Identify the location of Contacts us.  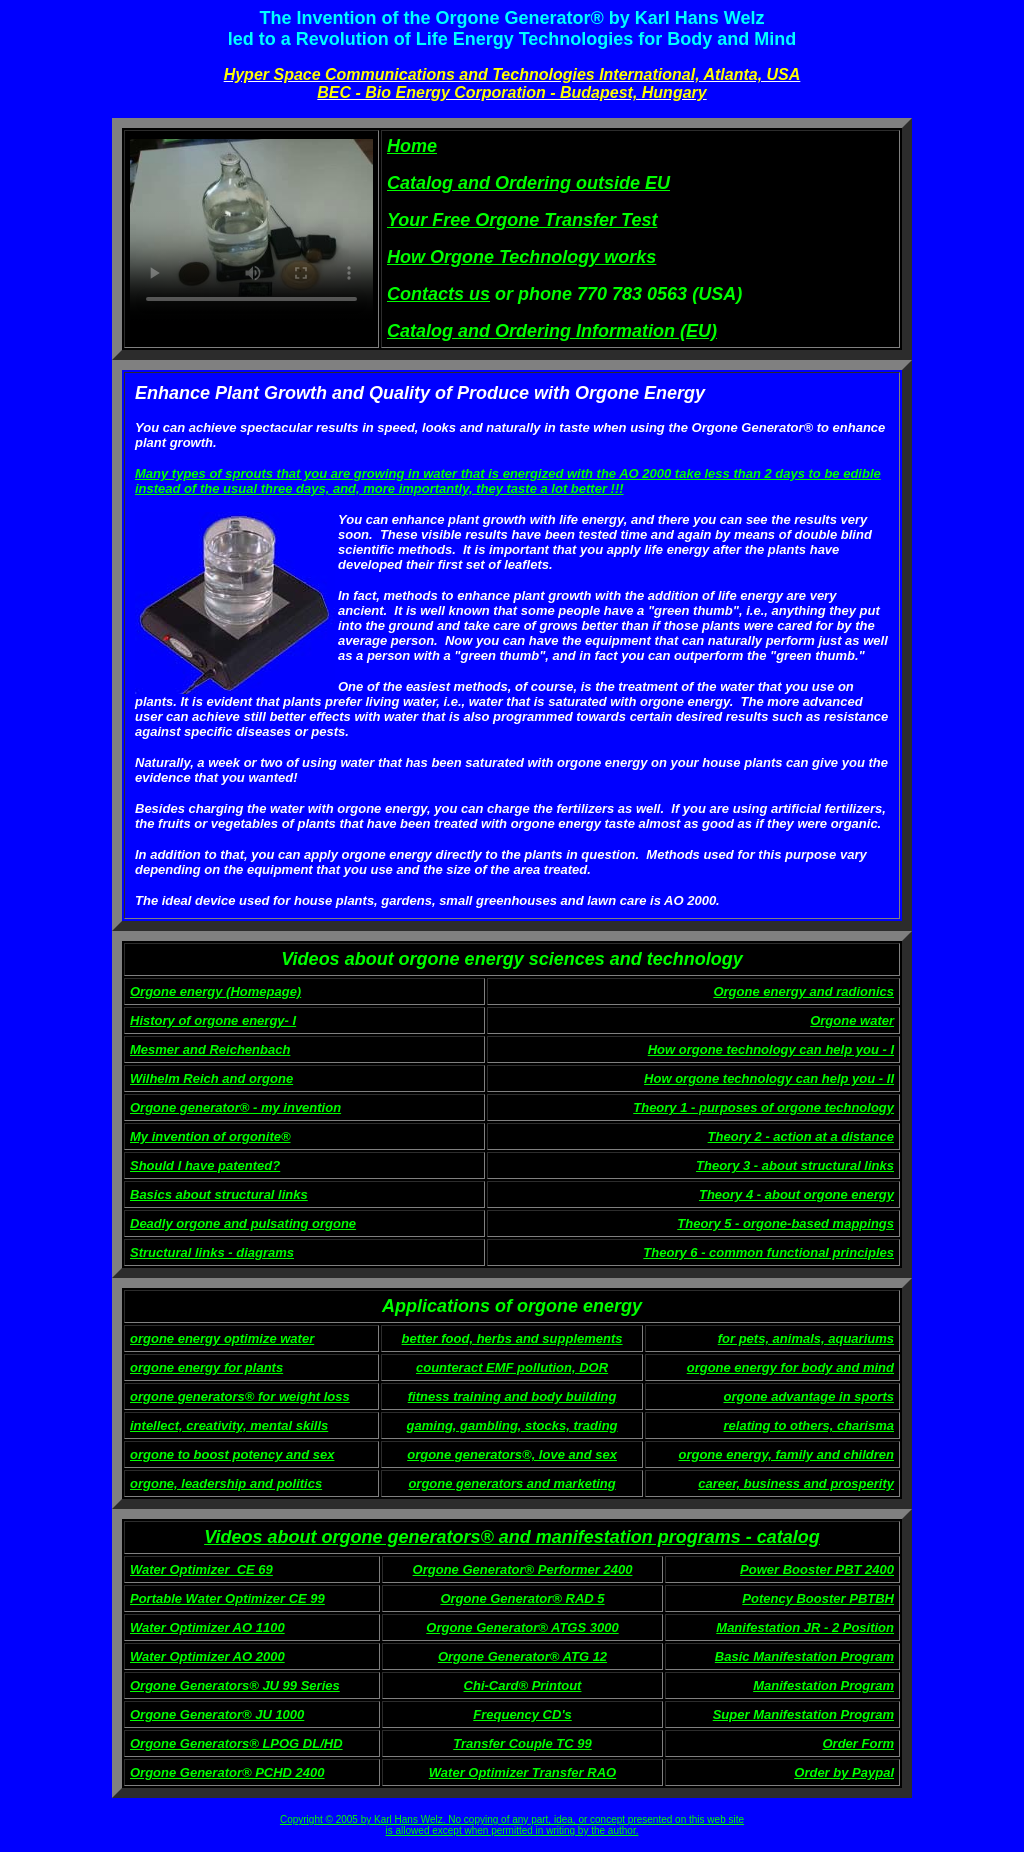
(438, 294).